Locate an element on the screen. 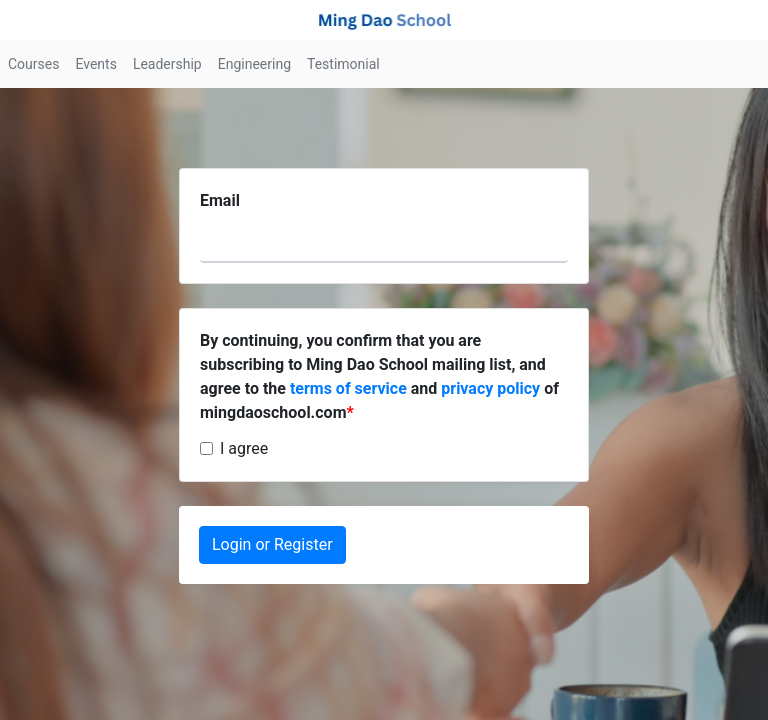  I agree is located at coordinates (244, 448).